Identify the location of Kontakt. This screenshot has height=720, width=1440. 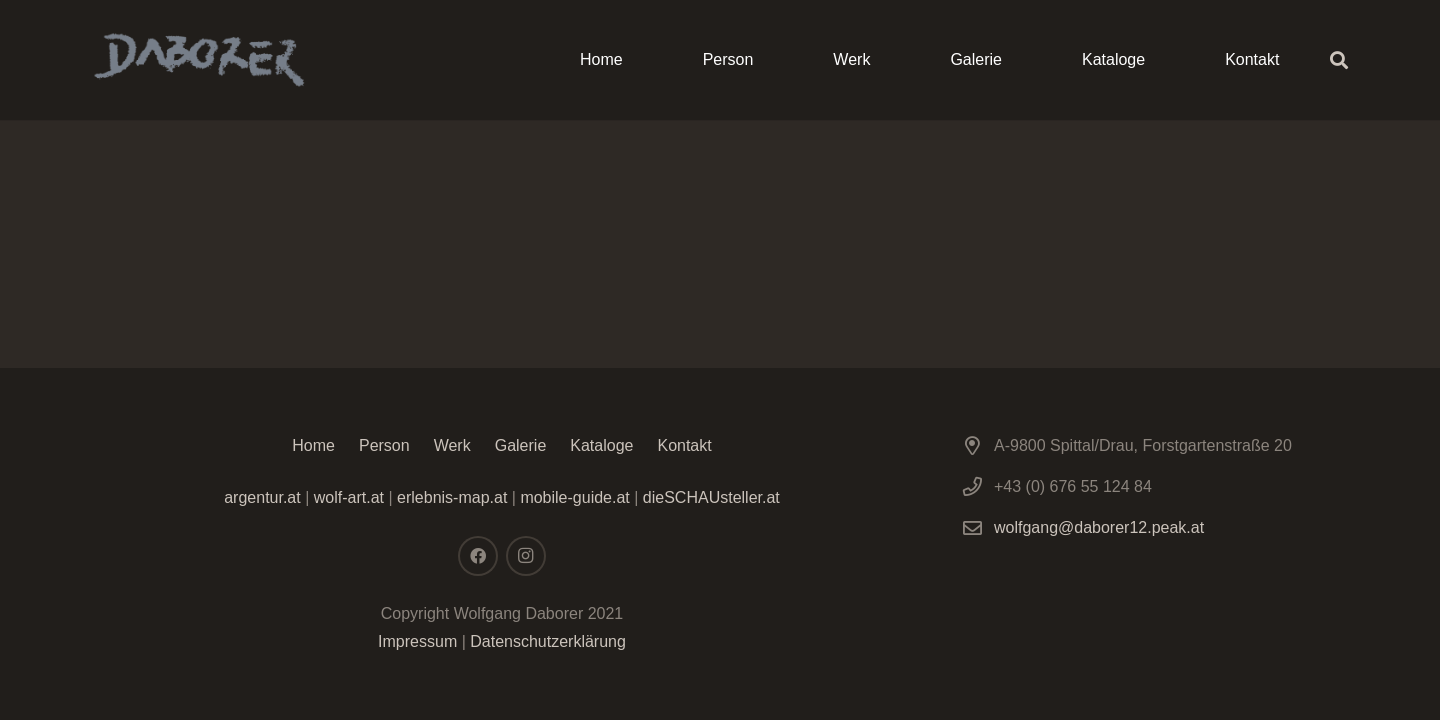
(684, 445).